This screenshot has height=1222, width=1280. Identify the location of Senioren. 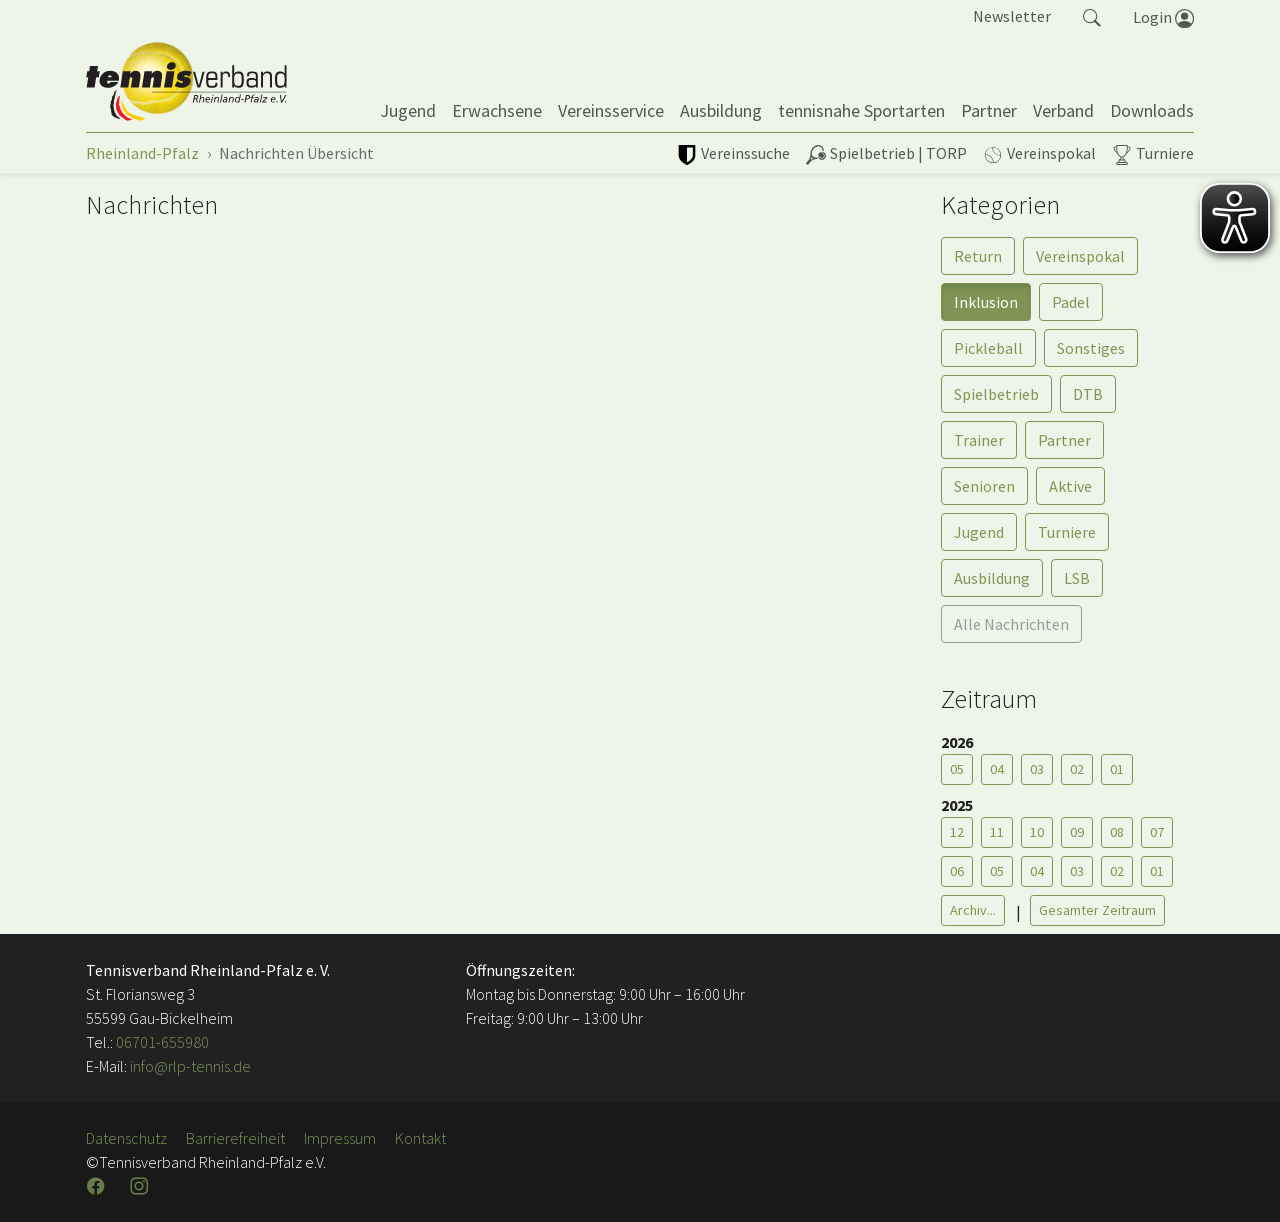
(984, 486).